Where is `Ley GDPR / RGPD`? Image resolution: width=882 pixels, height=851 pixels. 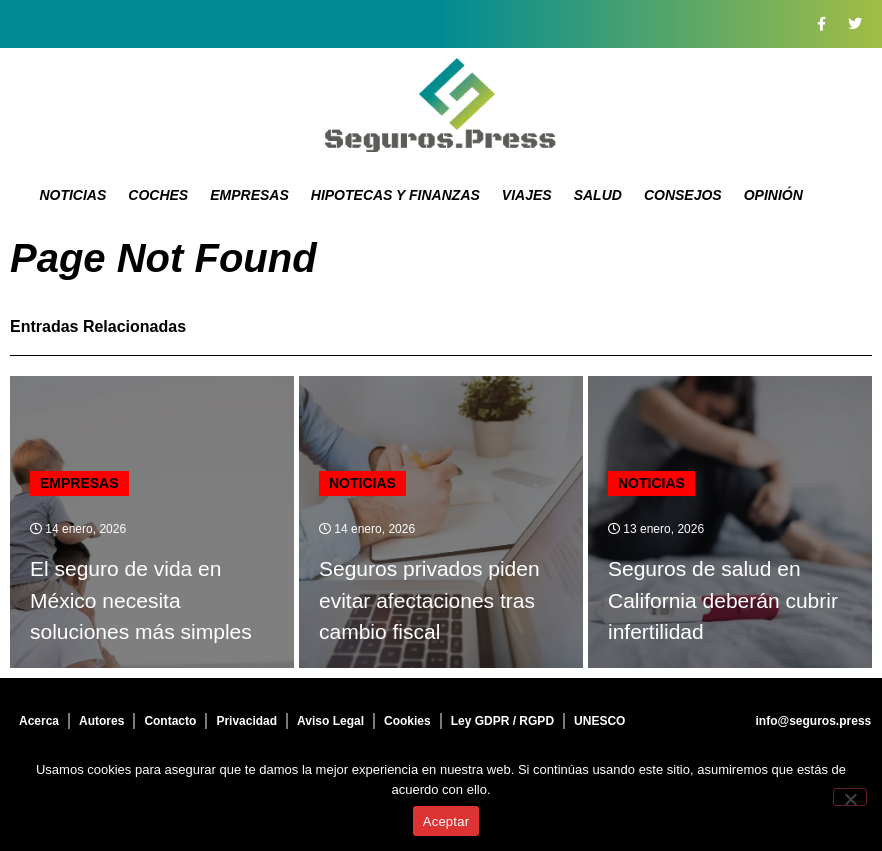
Ley GDPR / RGPD is located at coordinates (502, 721).